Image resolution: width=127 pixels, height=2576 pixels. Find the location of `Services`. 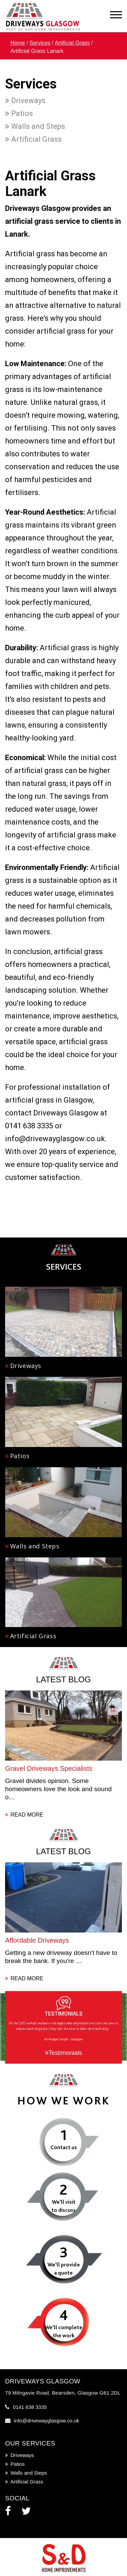

Services is located at coordinates (39, 43).